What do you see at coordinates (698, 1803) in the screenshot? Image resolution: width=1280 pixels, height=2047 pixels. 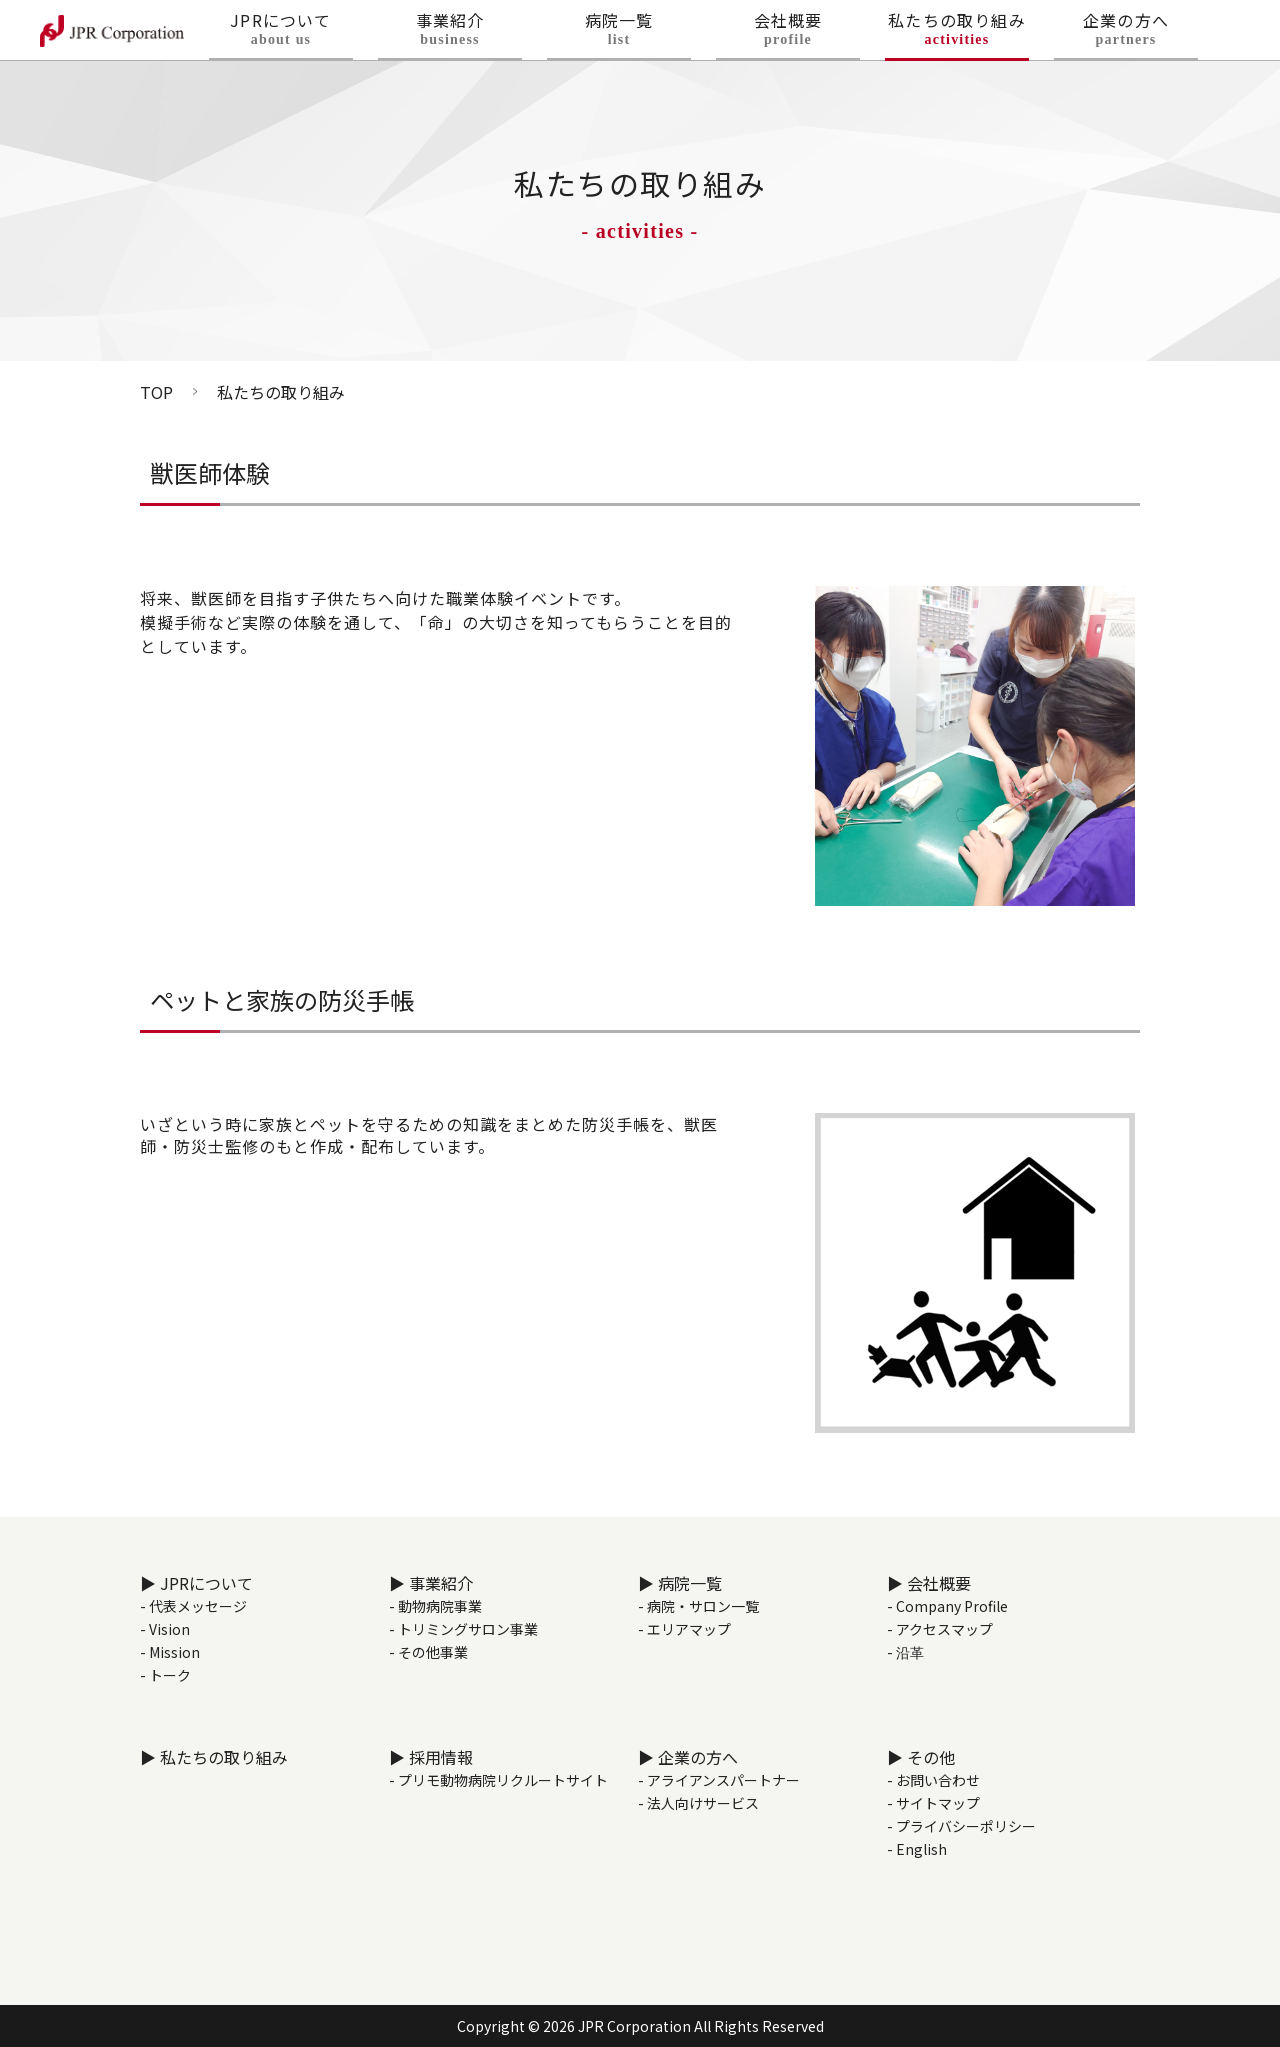 I see `- 法人向けサービス` at bounding box center [698, 1803].